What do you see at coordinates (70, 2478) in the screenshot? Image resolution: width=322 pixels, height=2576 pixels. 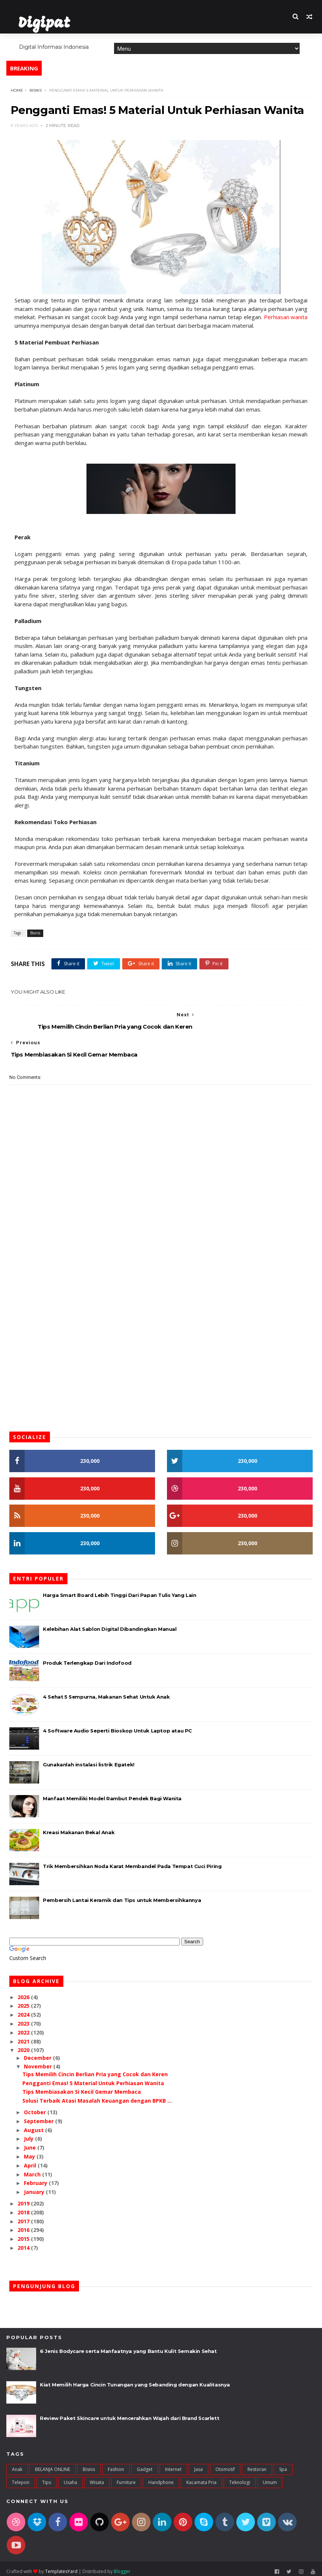 I see `Usaha` at bounding box center [70, 2478].